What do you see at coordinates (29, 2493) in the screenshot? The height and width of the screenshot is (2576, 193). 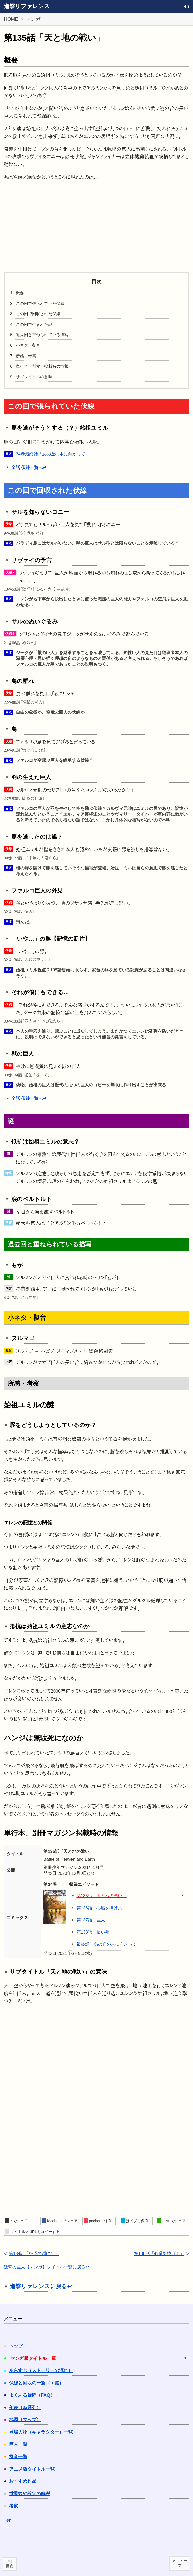 I see `世界観や設定の解説` at bounding box center [29, 2493].